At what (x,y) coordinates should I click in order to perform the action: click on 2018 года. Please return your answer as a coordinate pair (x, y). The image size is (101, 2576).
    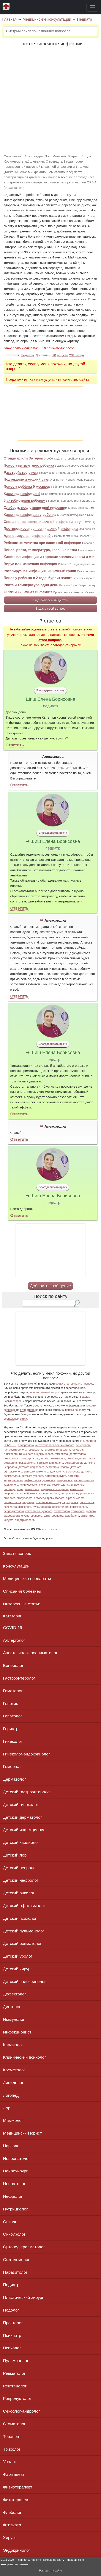
    Looking at the image, I should click on (76, 355).